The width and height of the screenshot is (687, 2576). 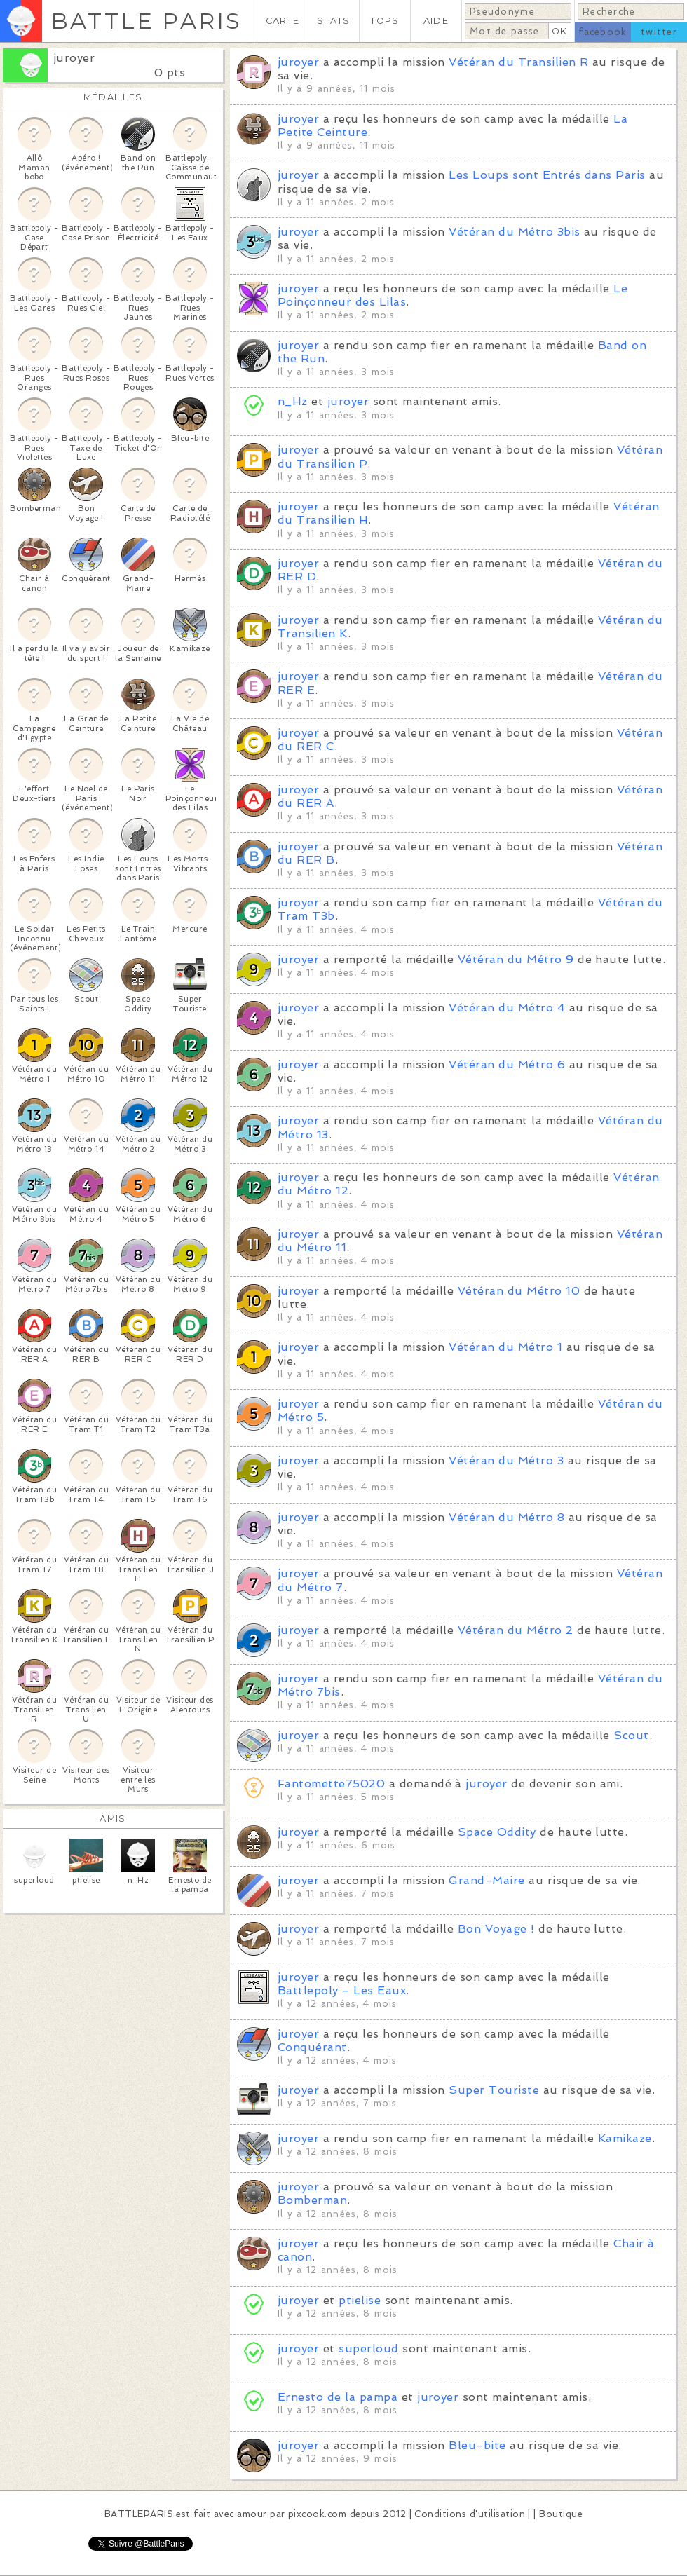 What do you see at coordinates (516, 959) in the screenshot?
I see `Vétéran du Métro 9` at bounding box center [516, 959].